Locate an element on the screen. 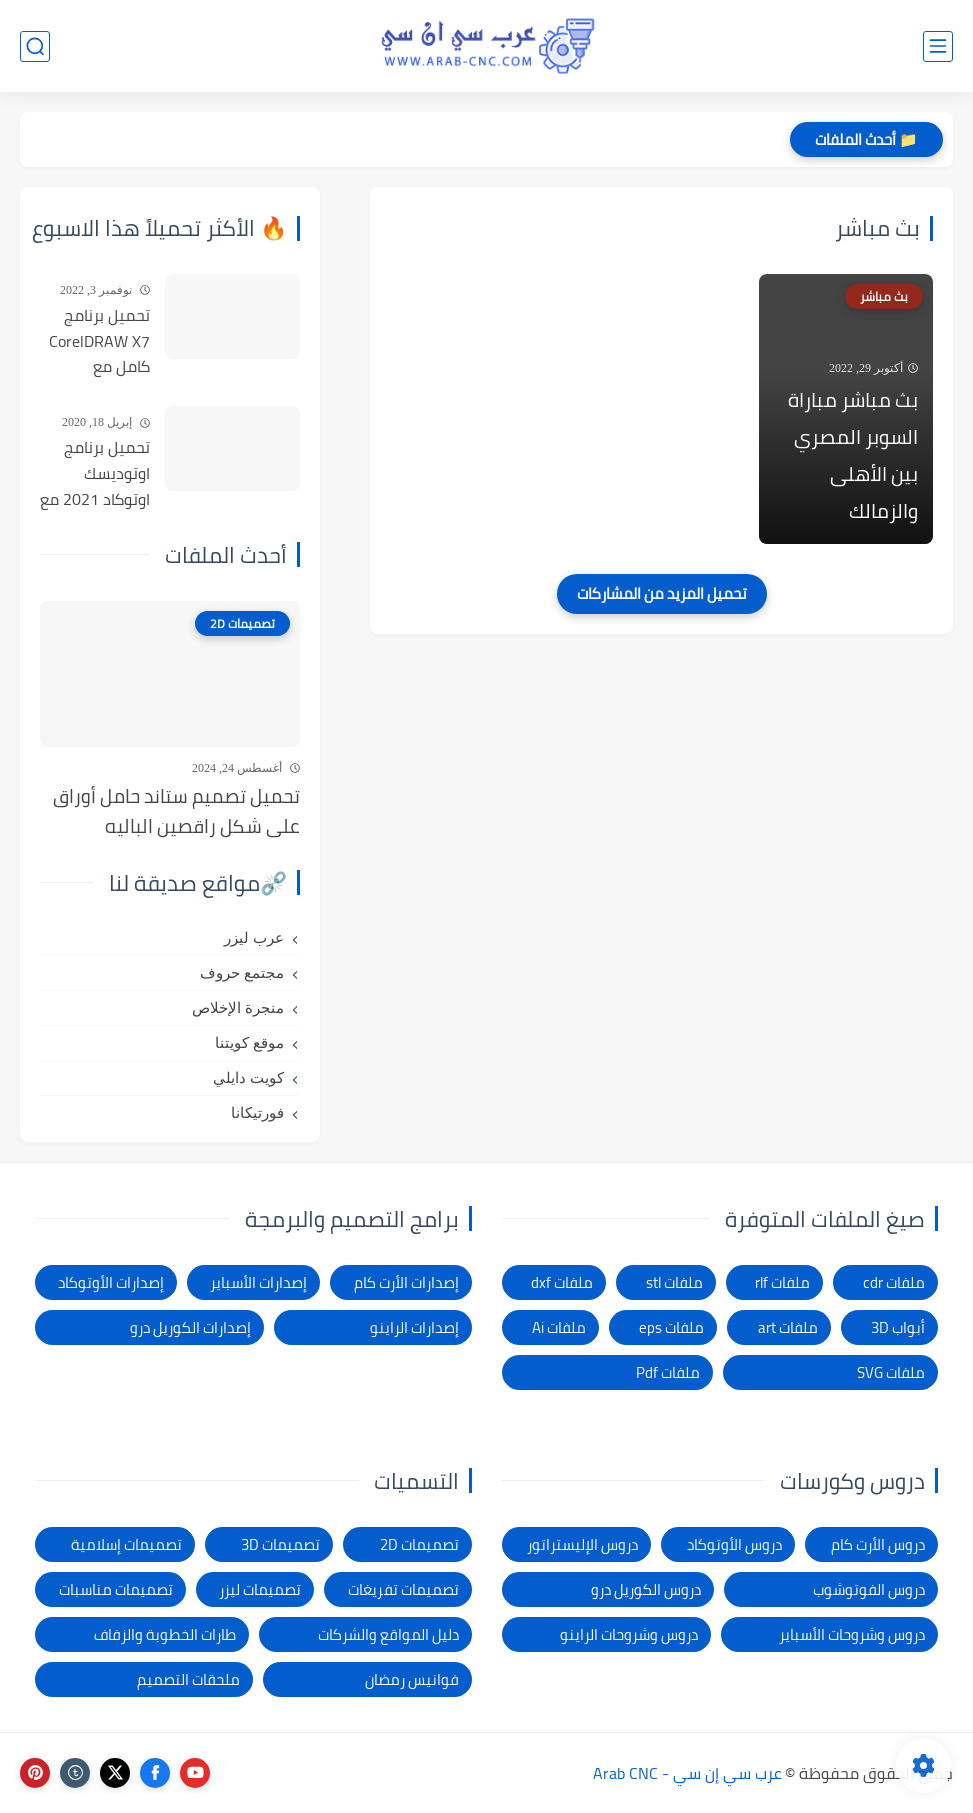  دروس الكوريل درو is located at coordinates (646, 1589).